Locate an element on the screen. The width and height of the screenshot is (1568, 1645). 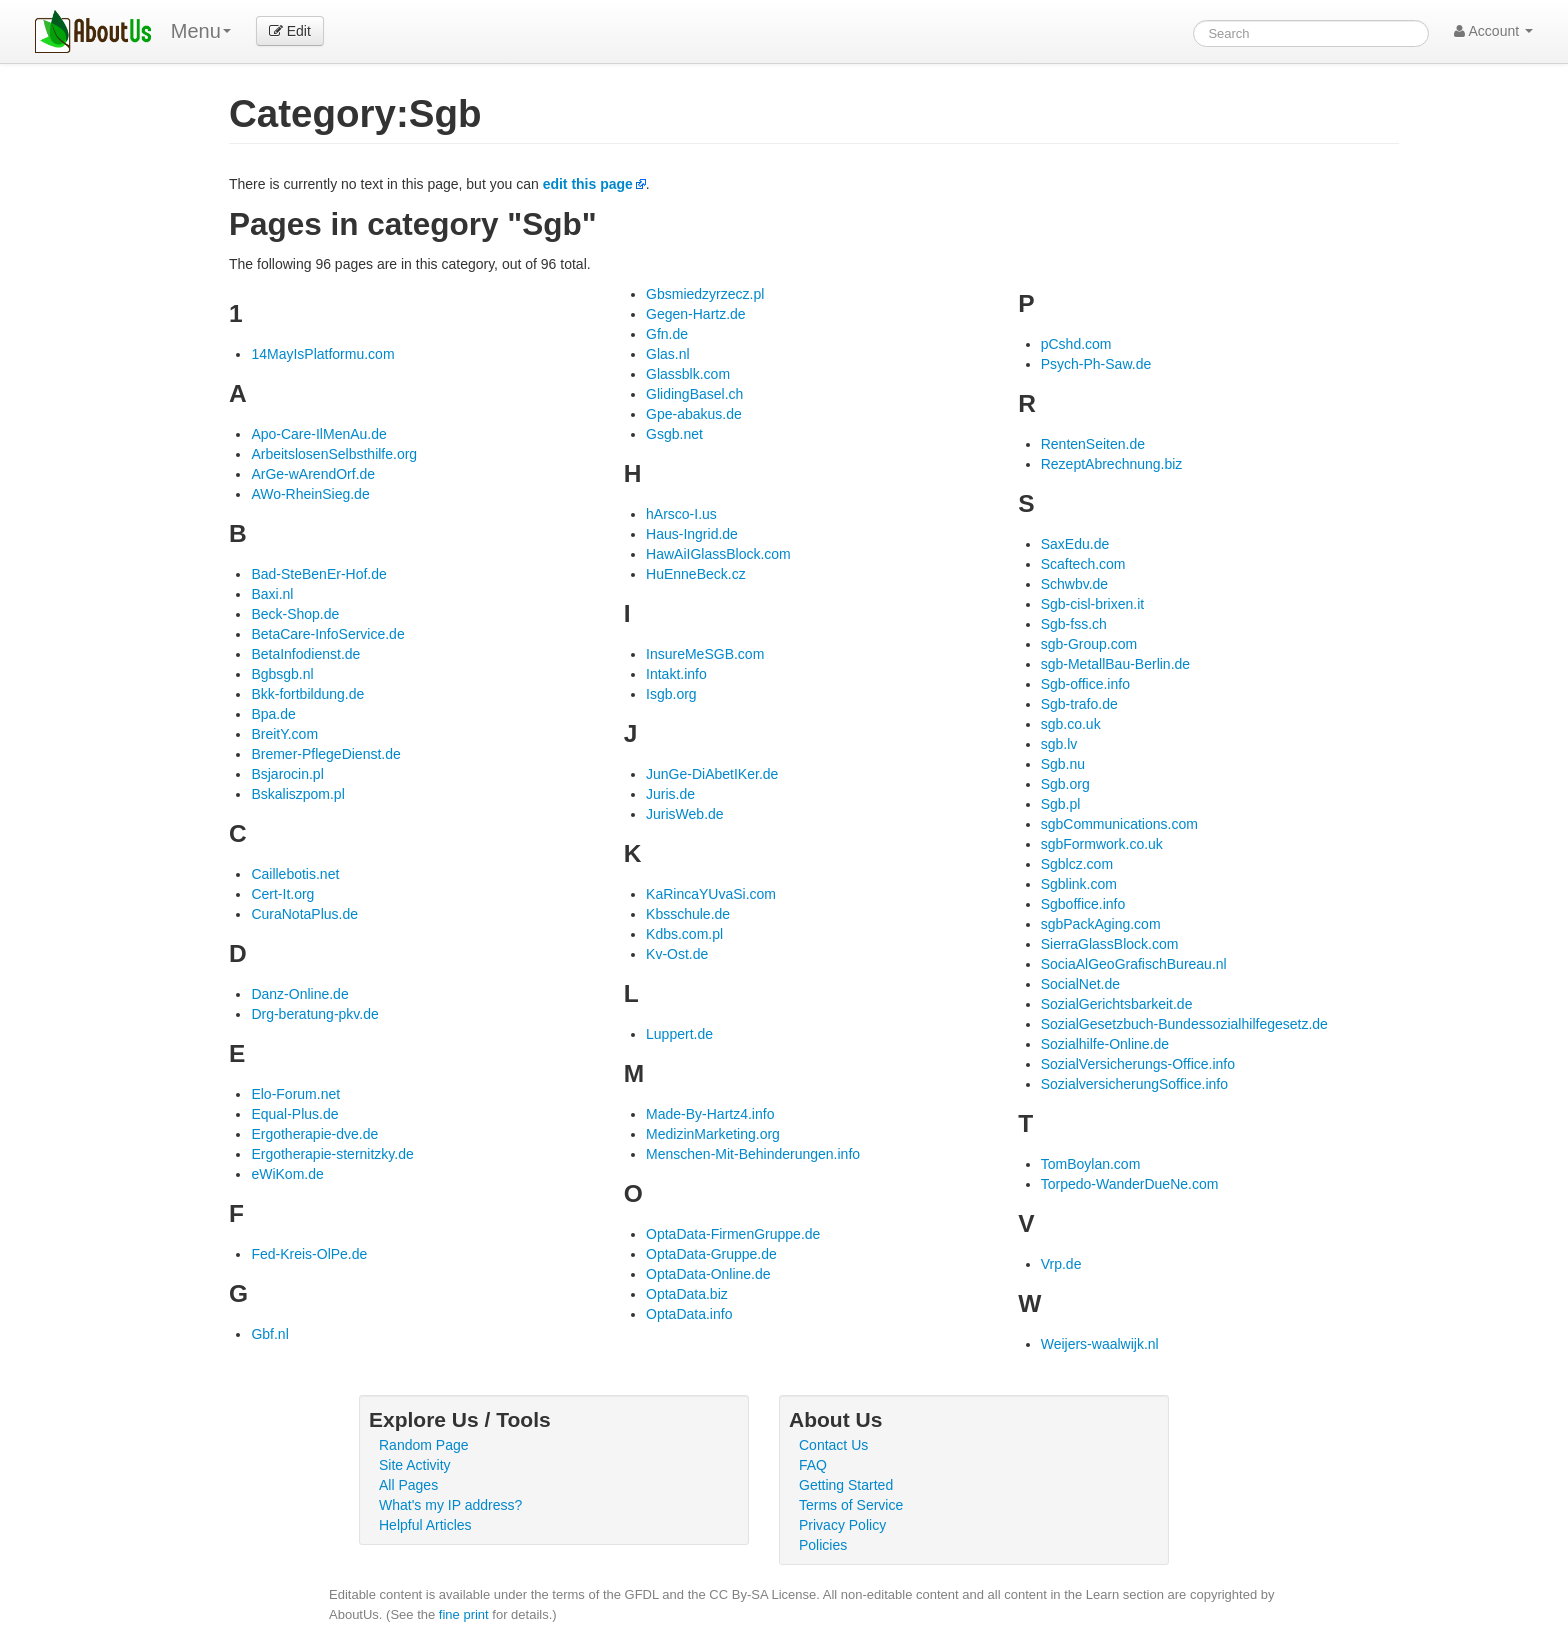
Drg-beratung-pkv.de is located at coordinates (314, 1014).